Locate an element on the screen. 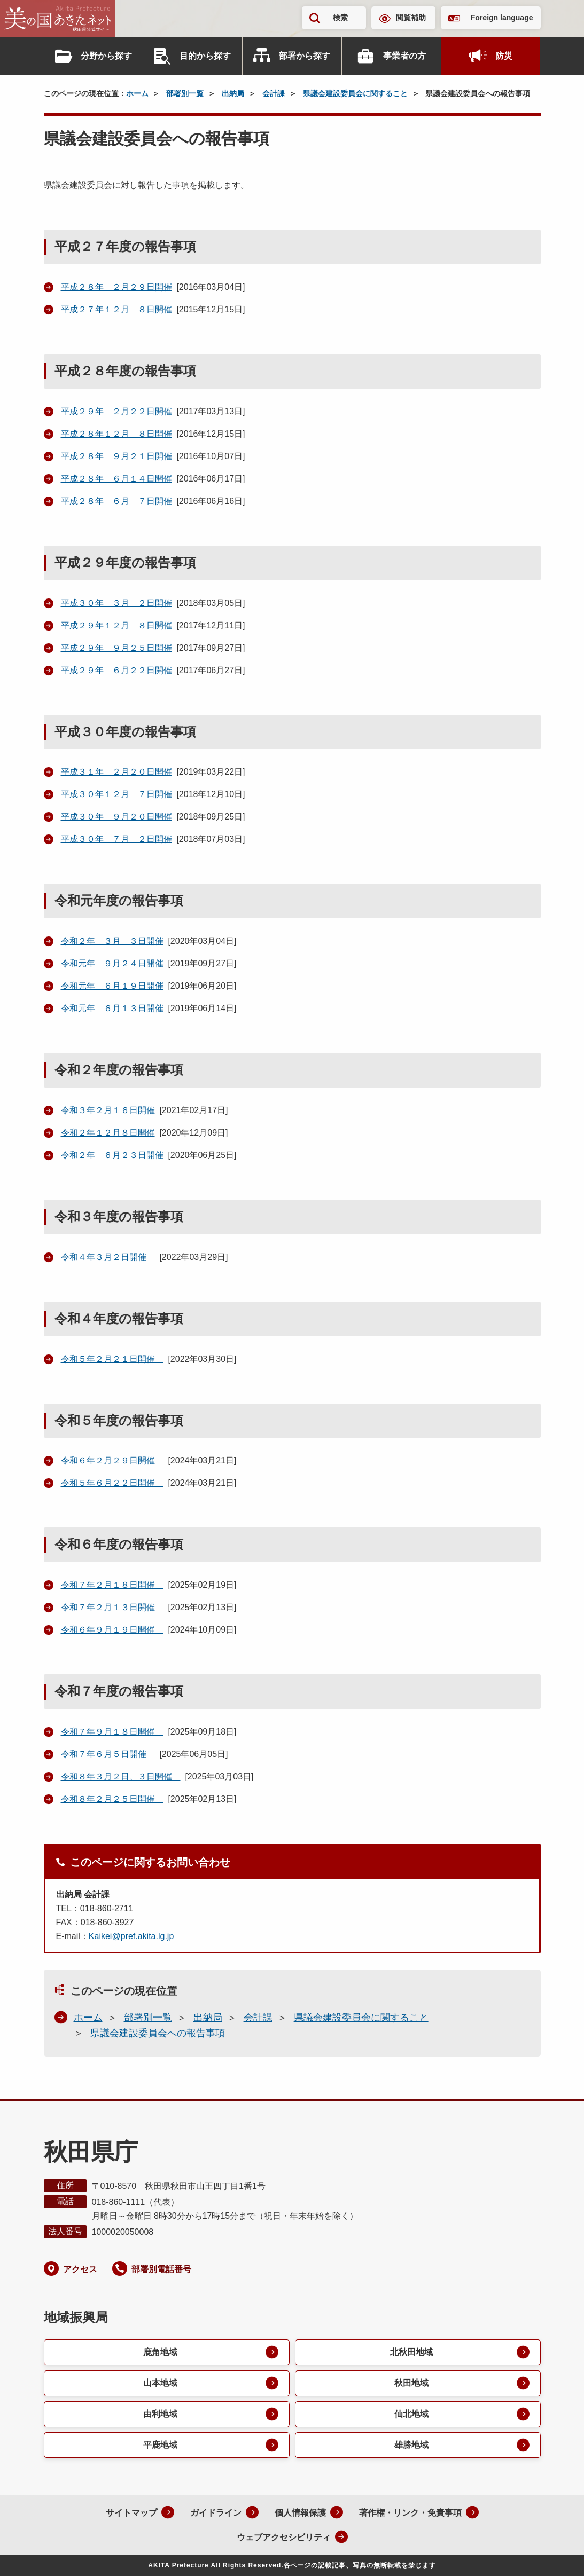 The width and height of the screenshot is (584, 2576). 令和８年２月２５日開催 is located at coordinates (112, 1798).